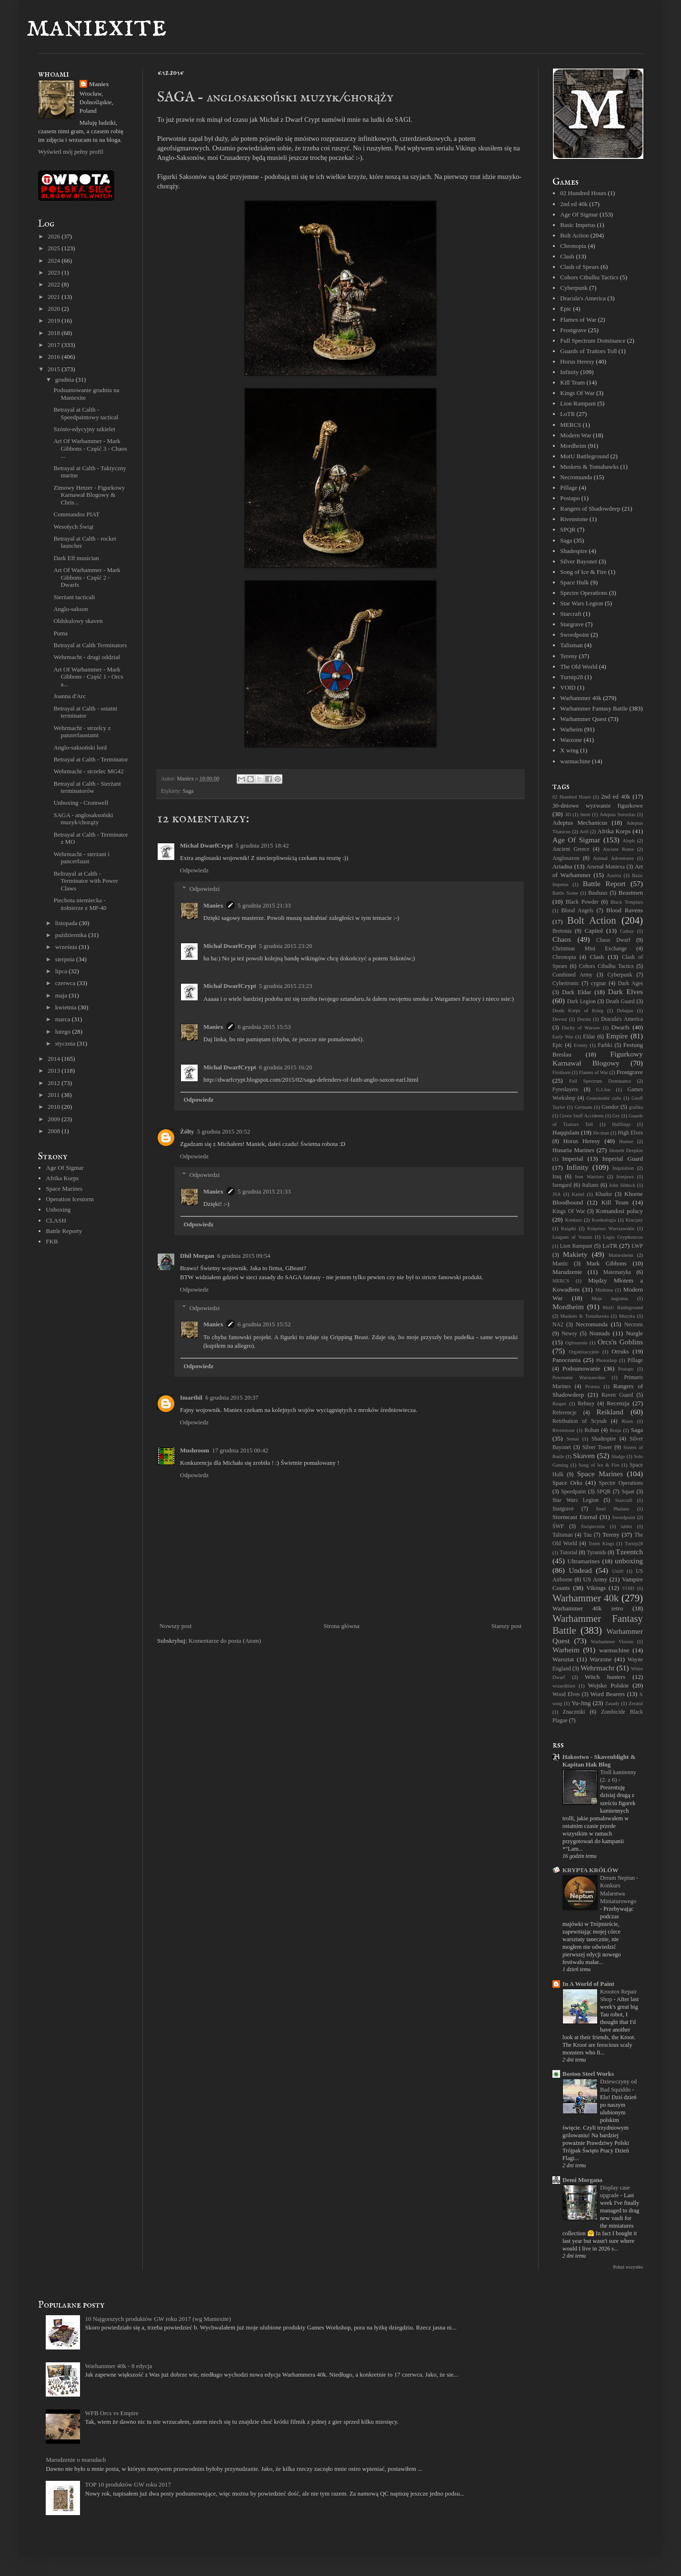 The height and width of the screenshot is (2576, 681). I want to click on Dark Ages, so click(630, 983).